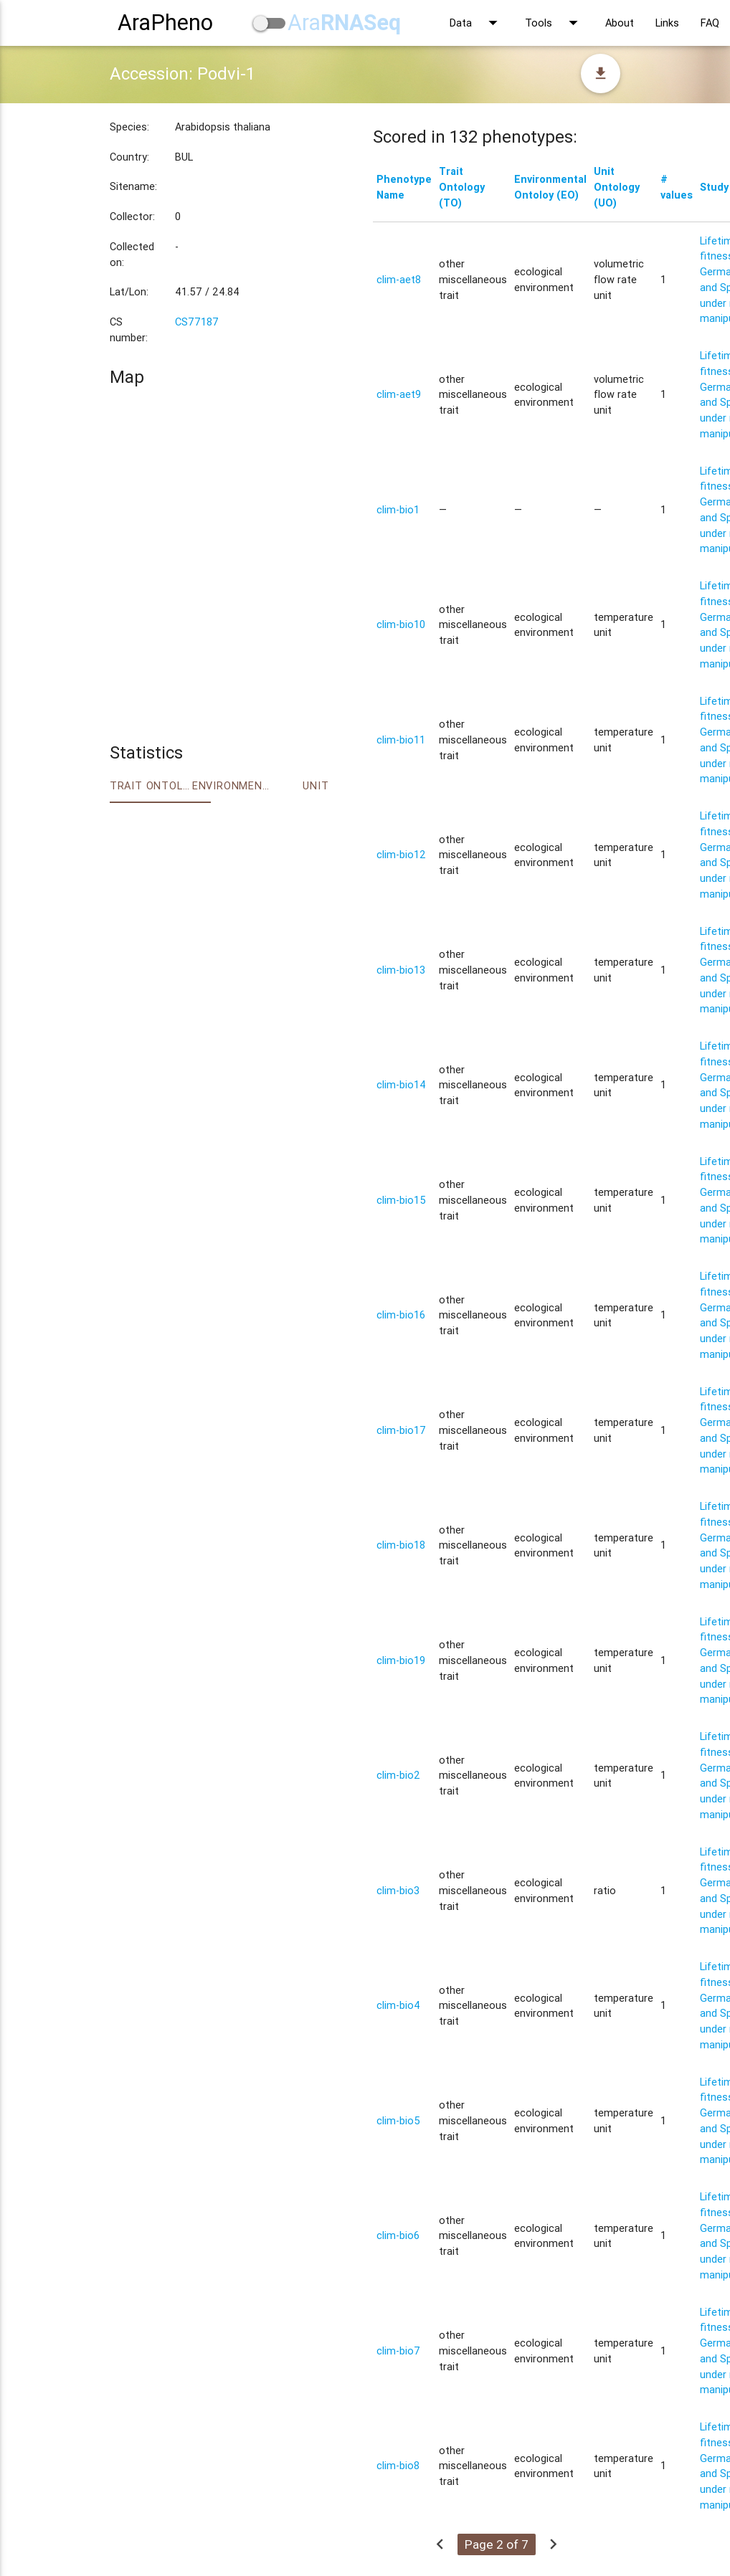  What do you see at coordinates (398, 394) in the screenshot?
I see `clim-aet9` at bounding box center [398, 394].